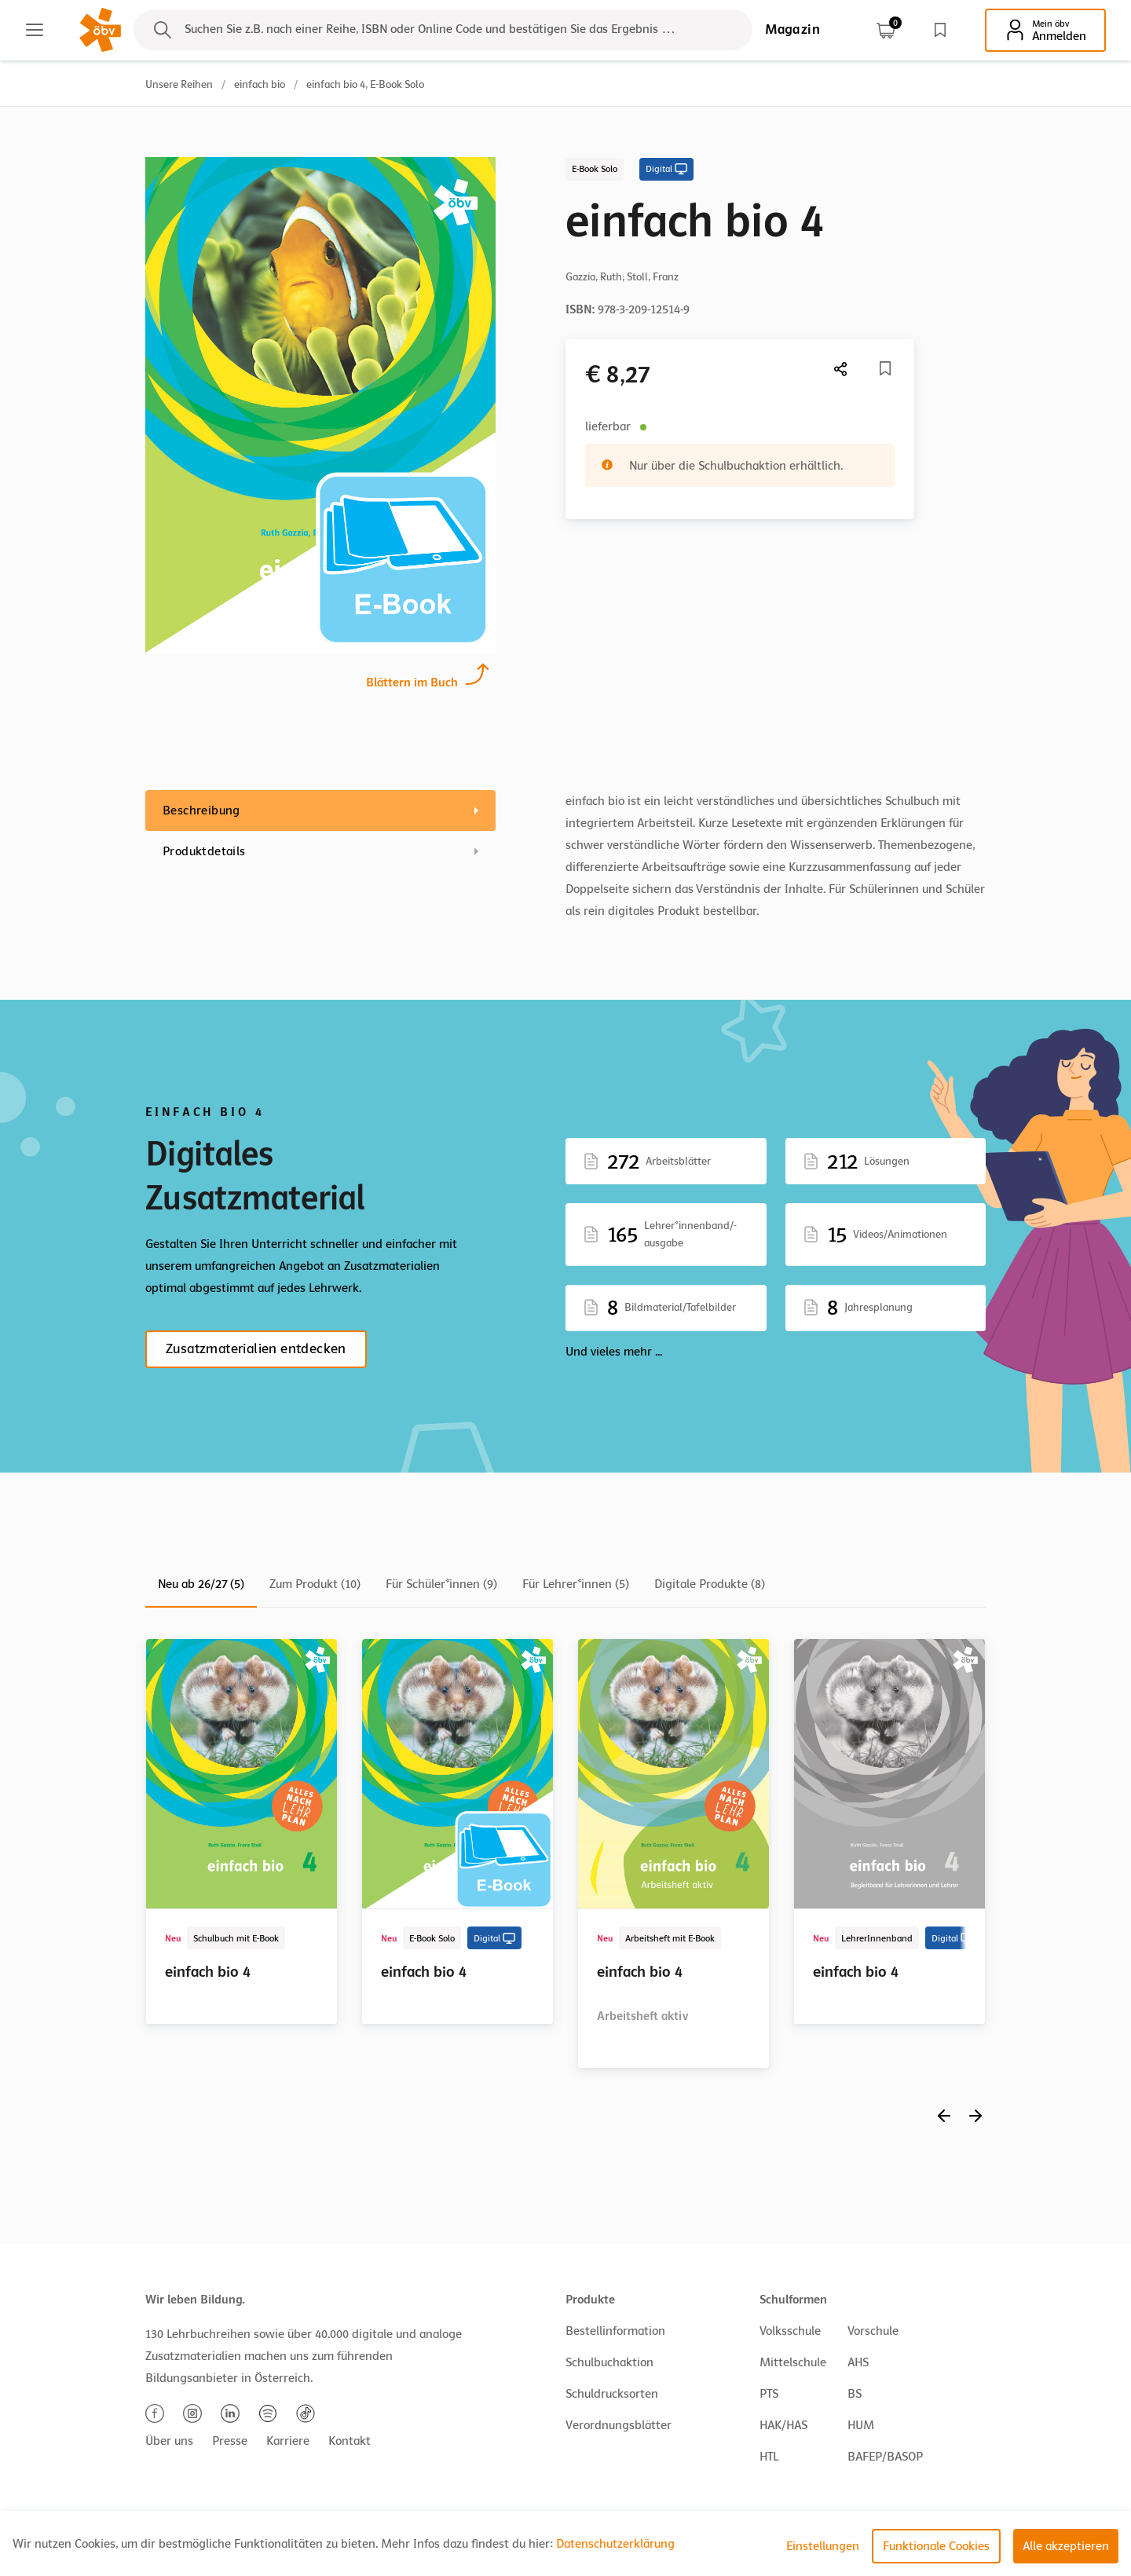  Describe the element at coordinates (169, 2441) in the screenshot. I see `Über uns` at that location.